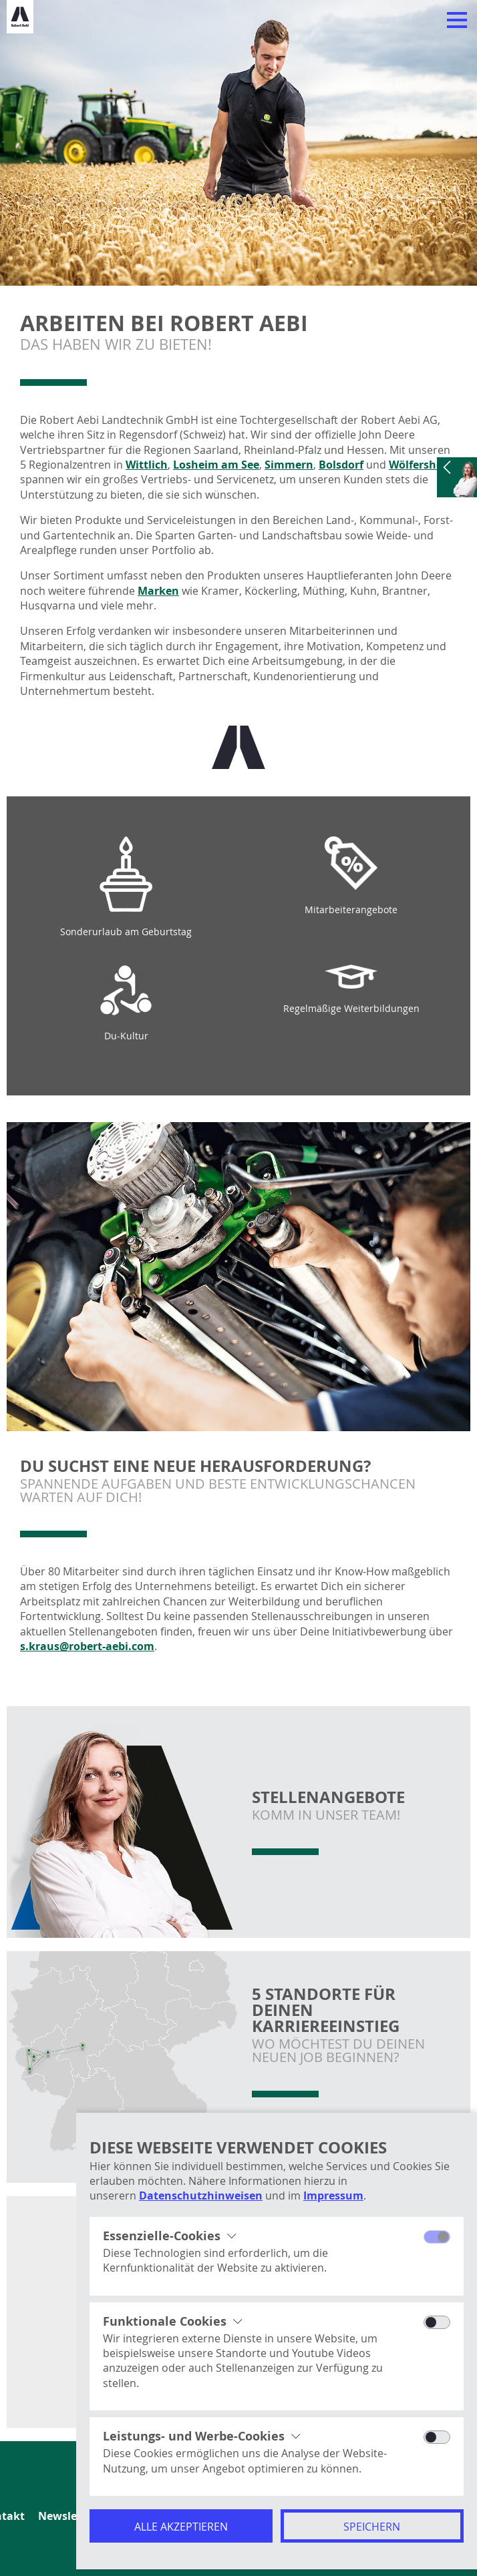 The image size is (477, 2576). Describe the element at coordinates (158, 590) in the screenshot. I see `Marken` at that location.